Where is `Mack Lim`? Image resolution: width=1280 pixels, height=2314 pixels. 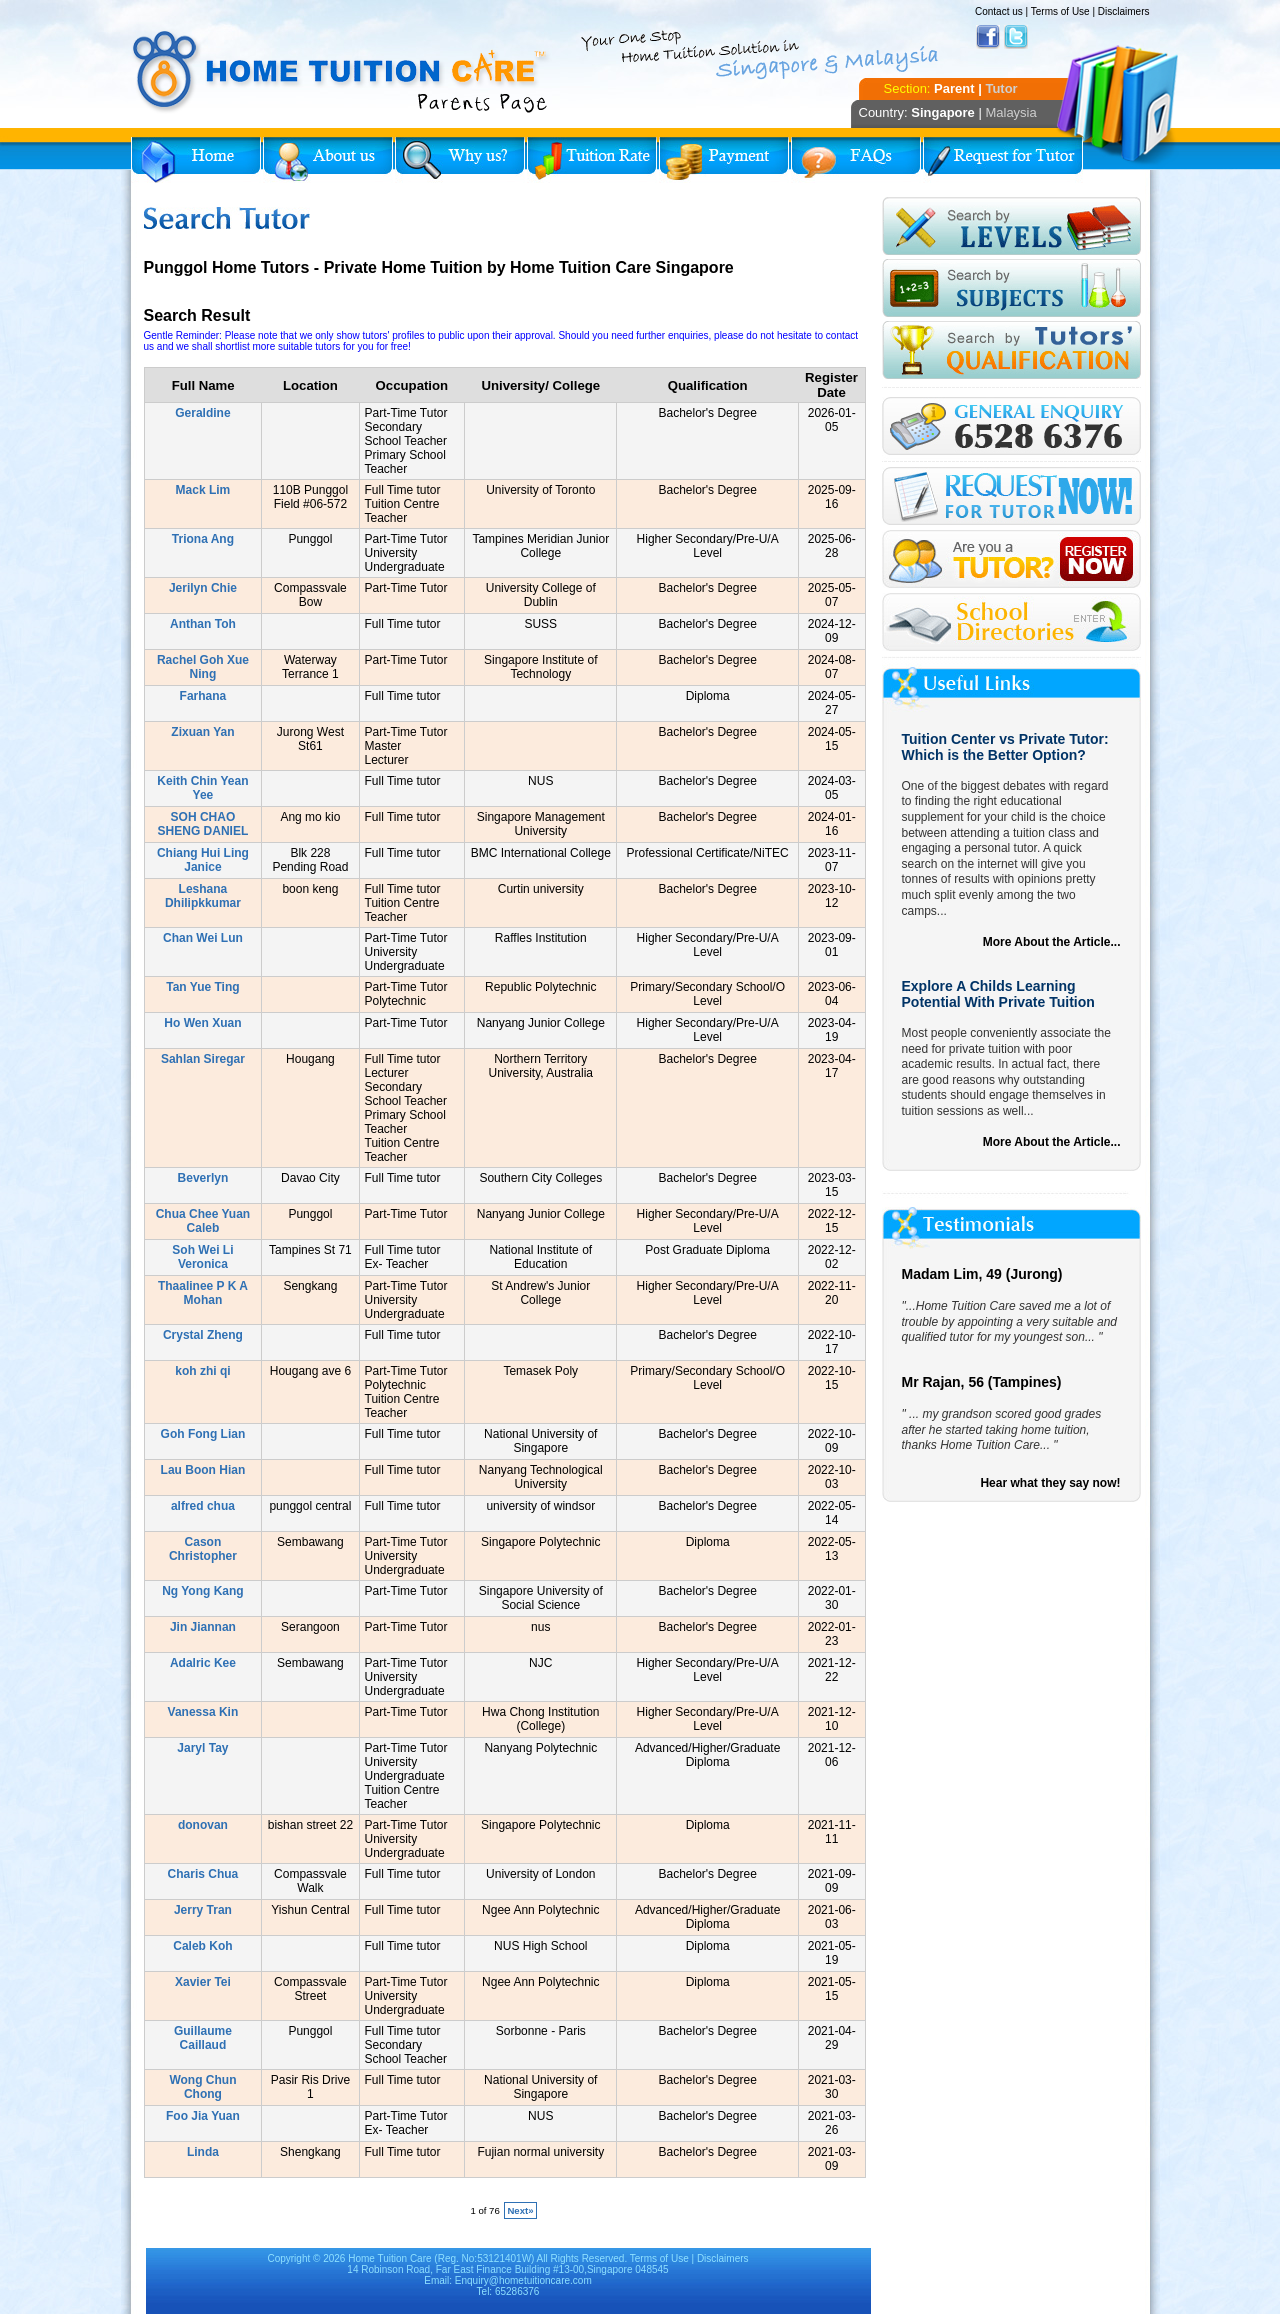
Mack Lim is located at coordinates (203, 490).